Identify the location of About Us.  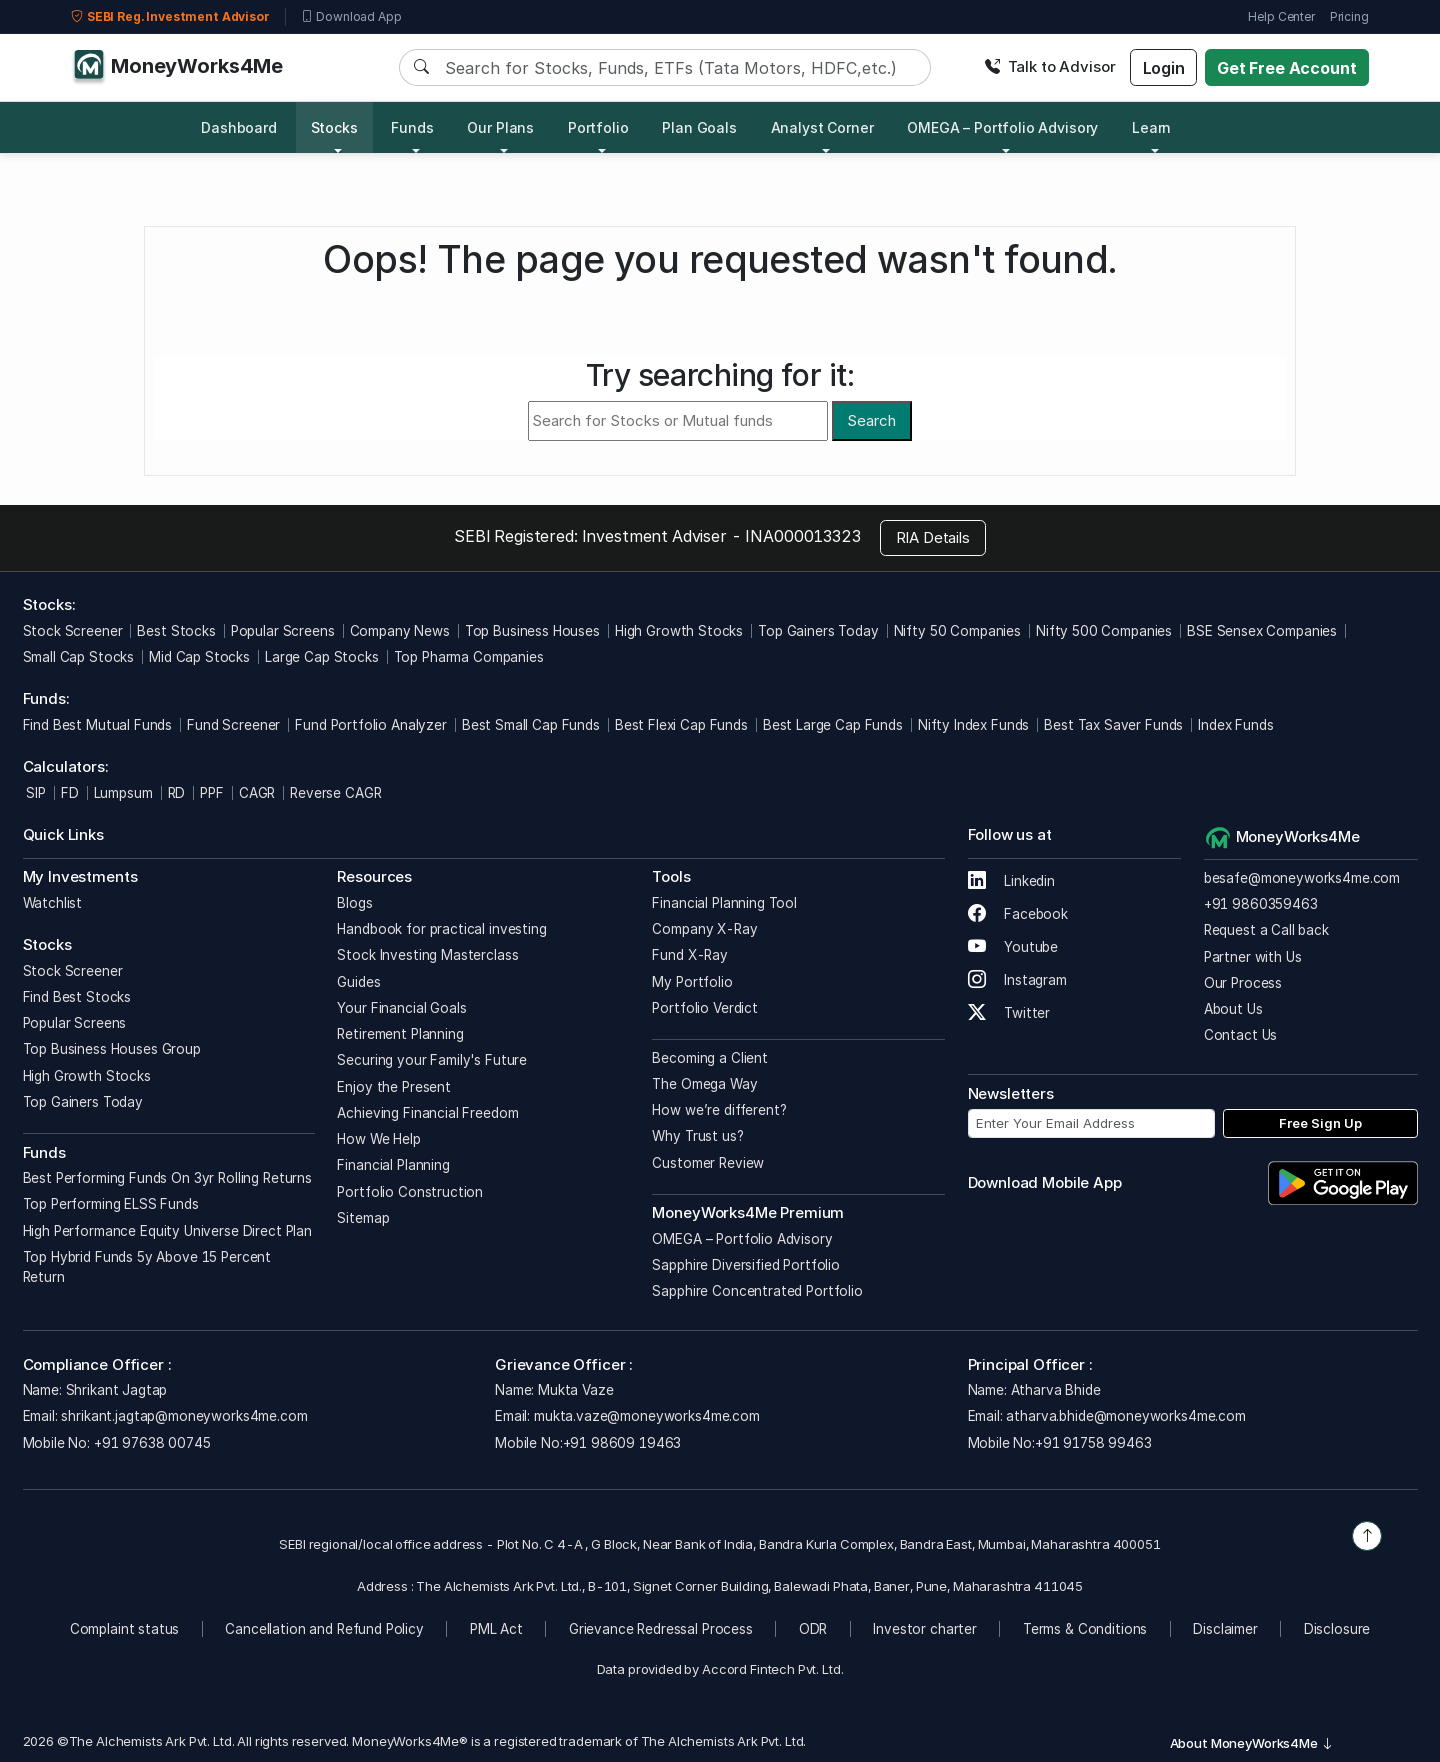
(1233, 1009).